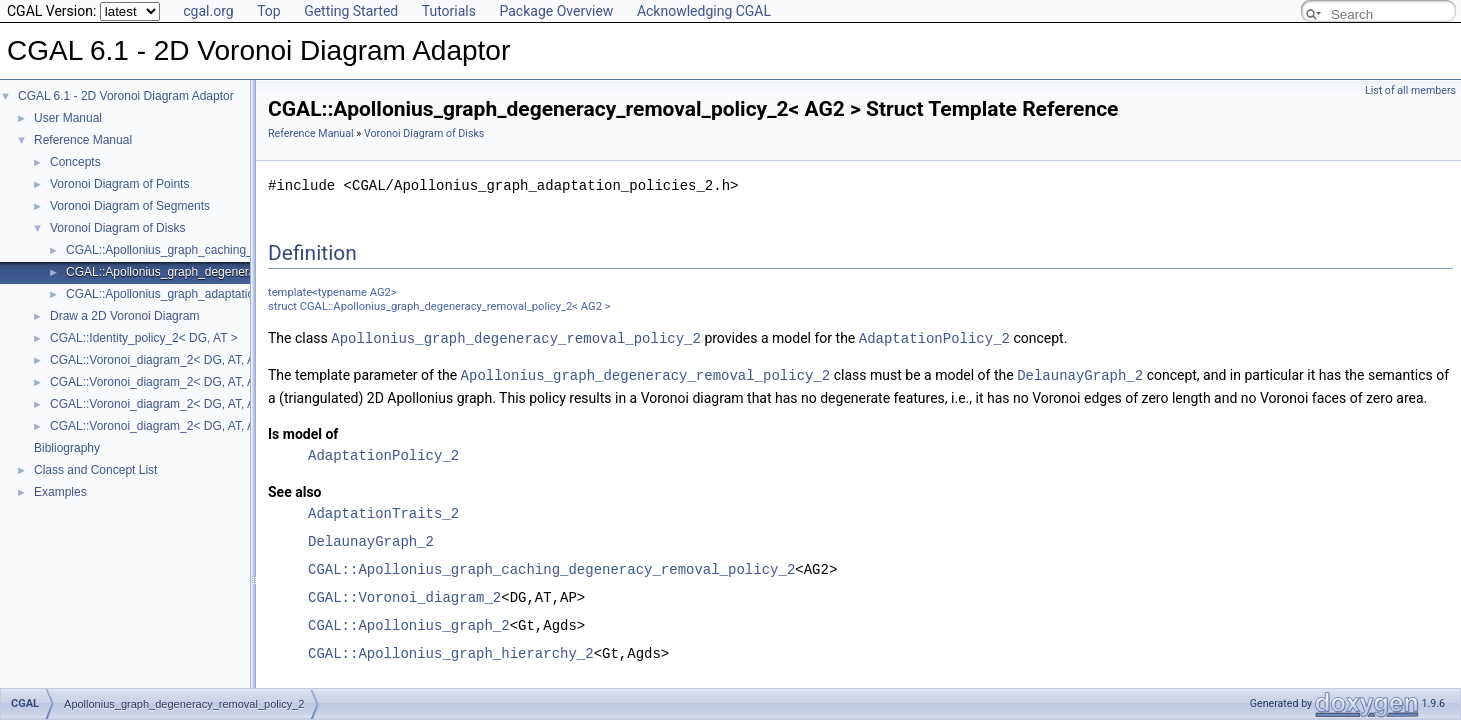 The image size is (1461, 720). I want to click on Acknowledging CGAL, so click(704, 11).